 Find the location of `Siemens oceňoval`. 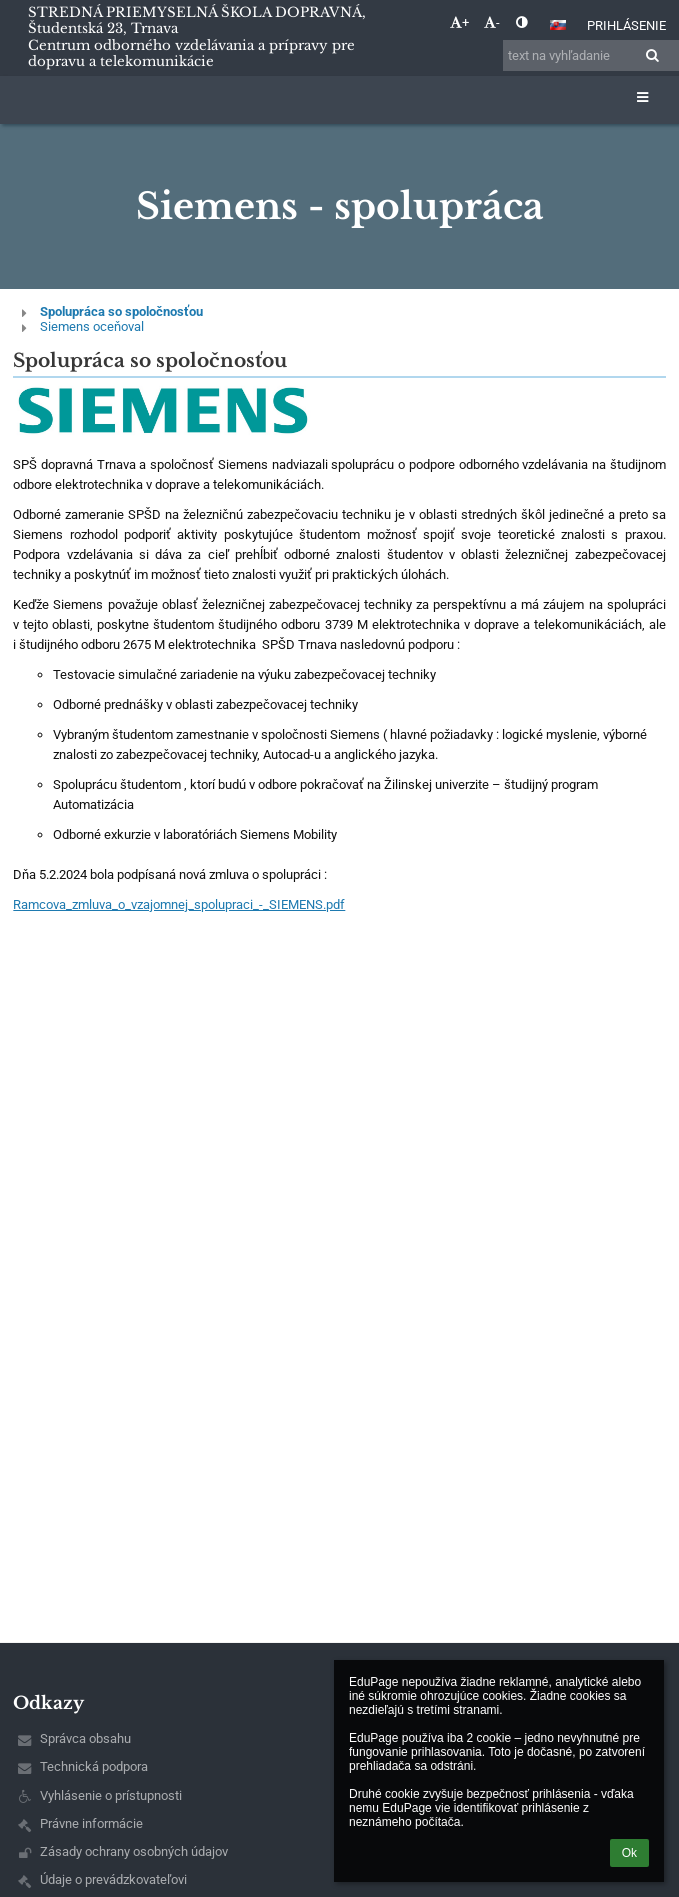

Siemens oceňoval is located at coordinates (92, 326).